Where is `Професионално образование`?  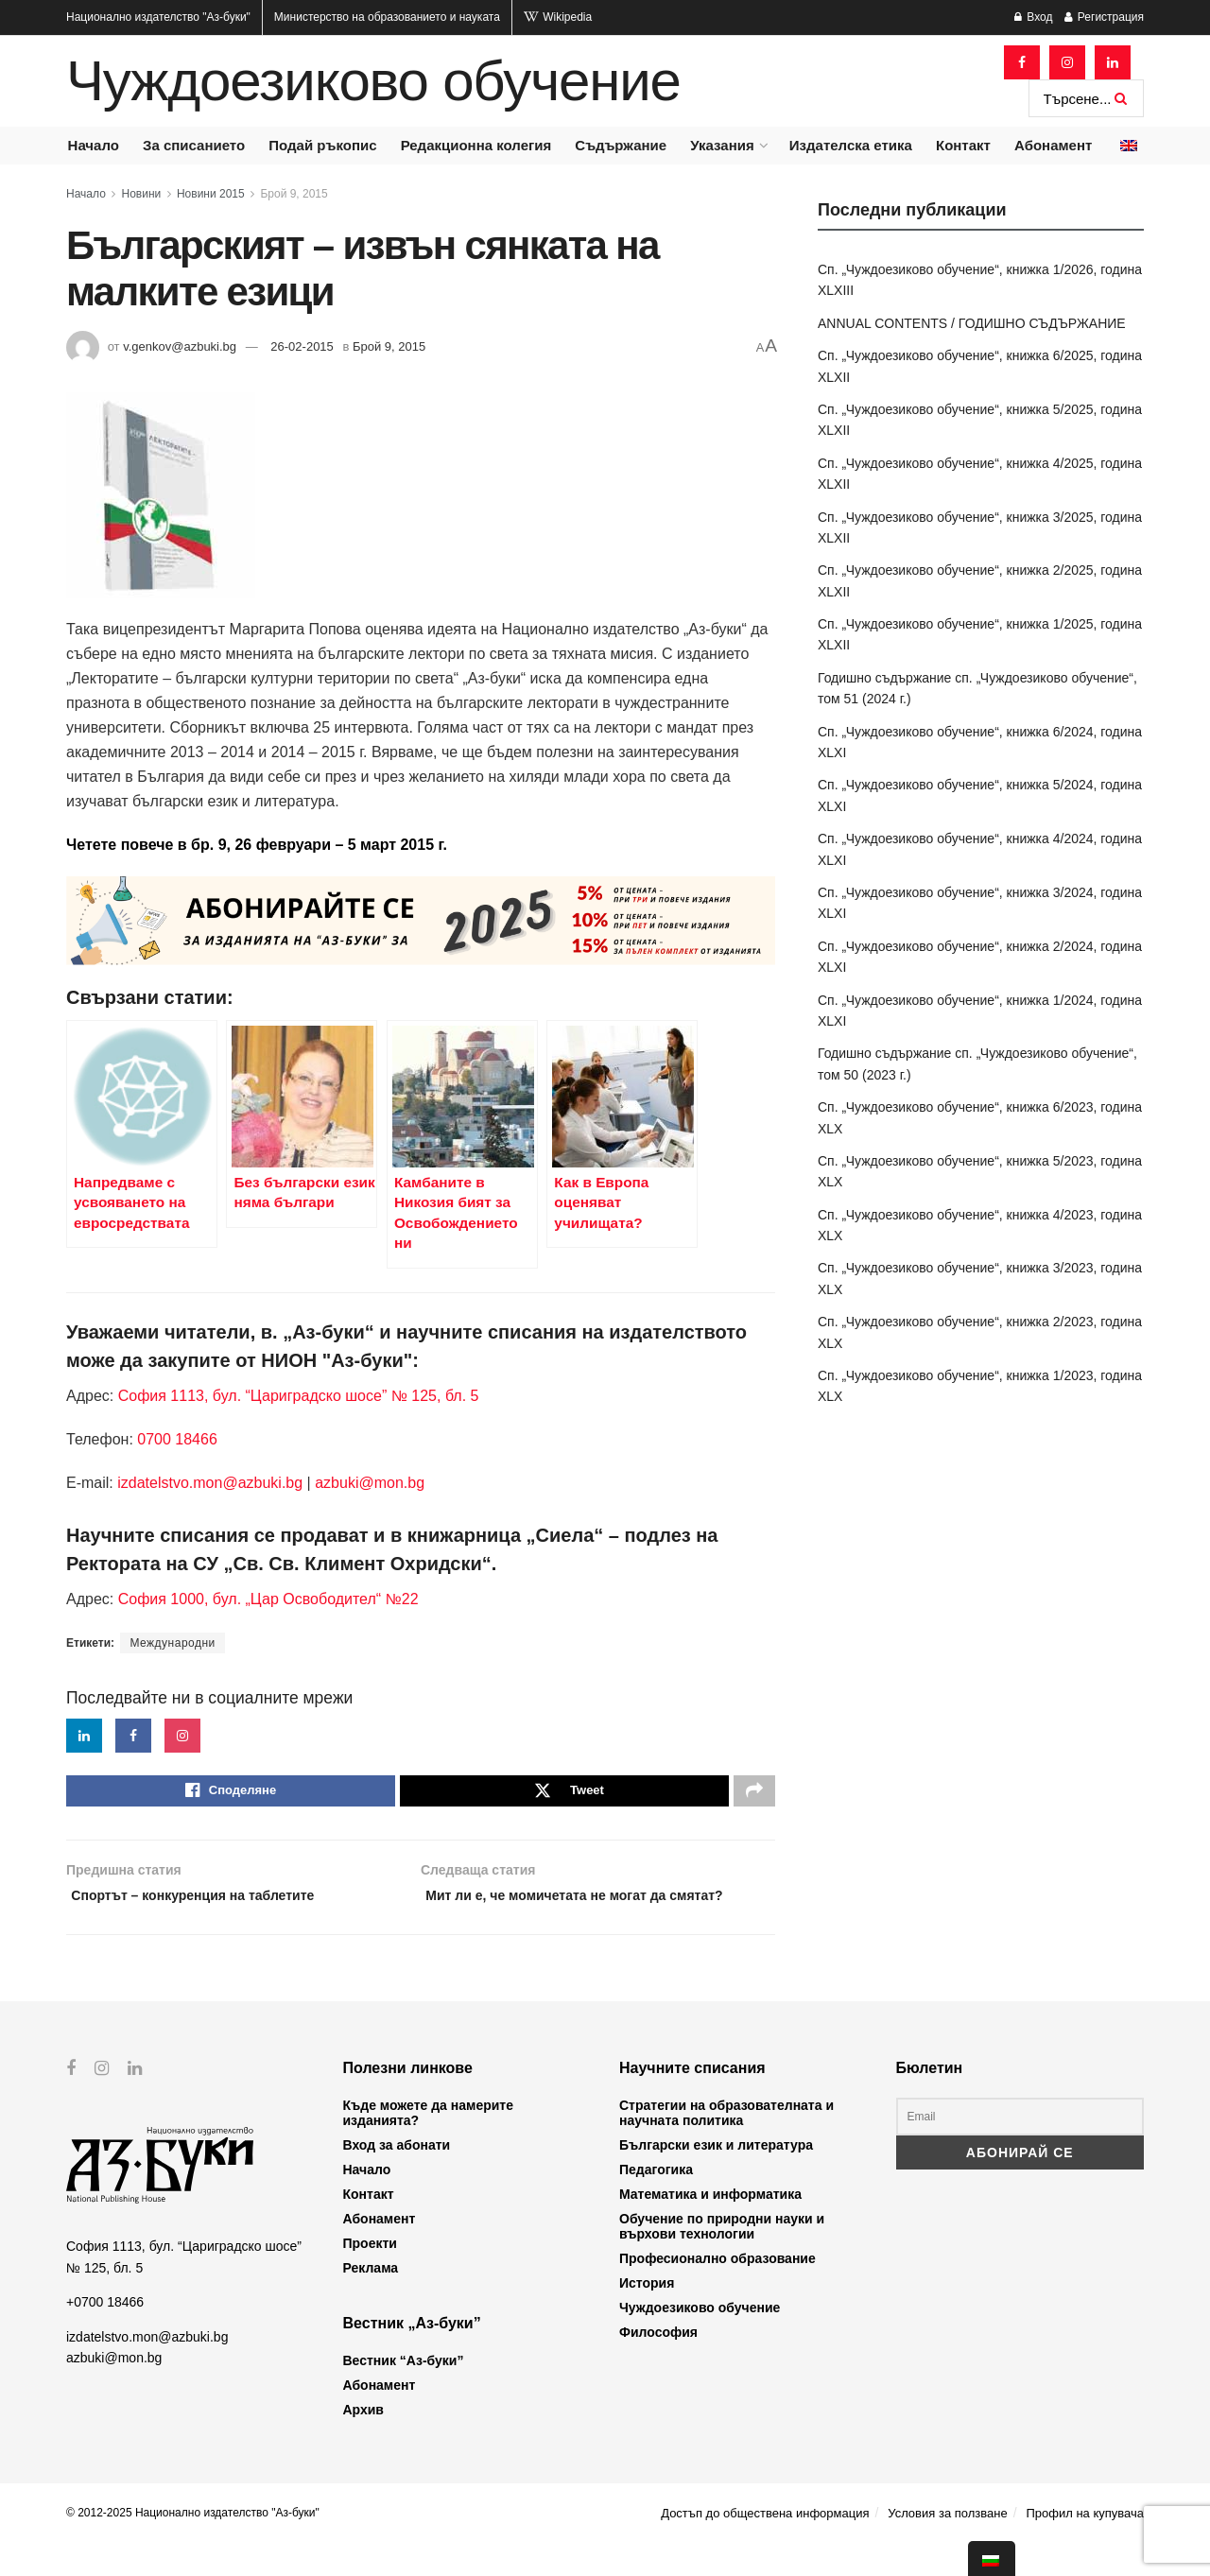 Професионално образование is located at coordinates (717, 2290).